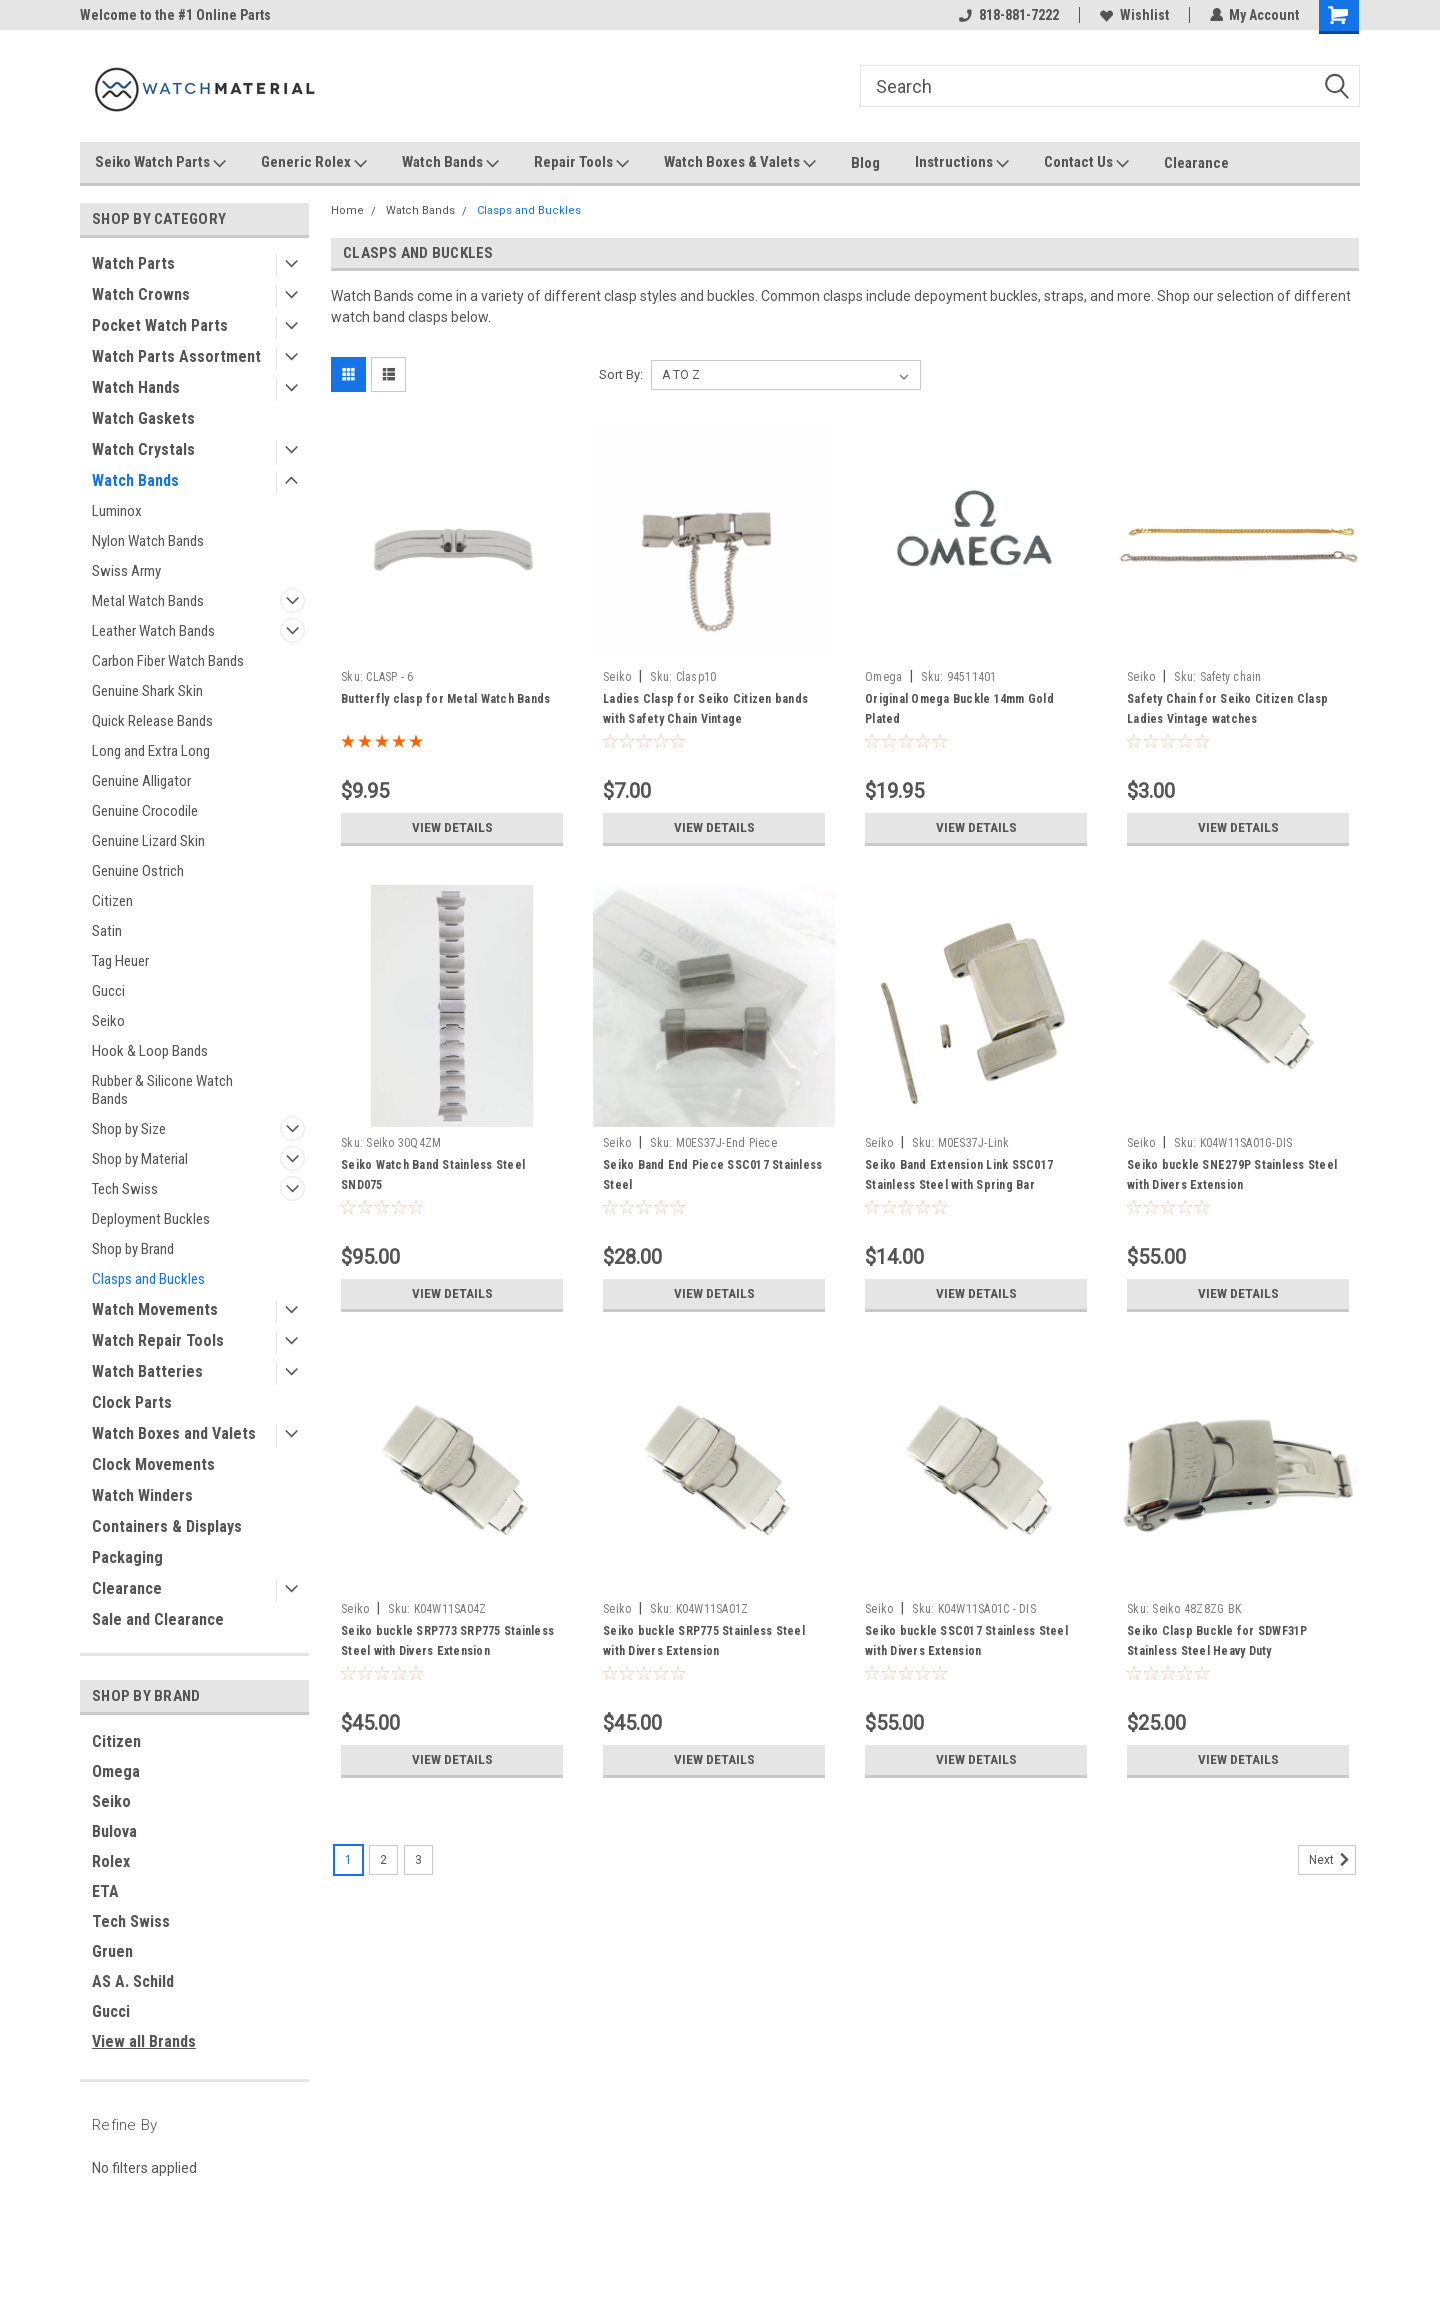 The height and width of the screenshot is (2305, 1440). What do you see at coordinates (142, 1495) in the screenshot?
I see `Watch Winders` at bounding box center [142, 1495].